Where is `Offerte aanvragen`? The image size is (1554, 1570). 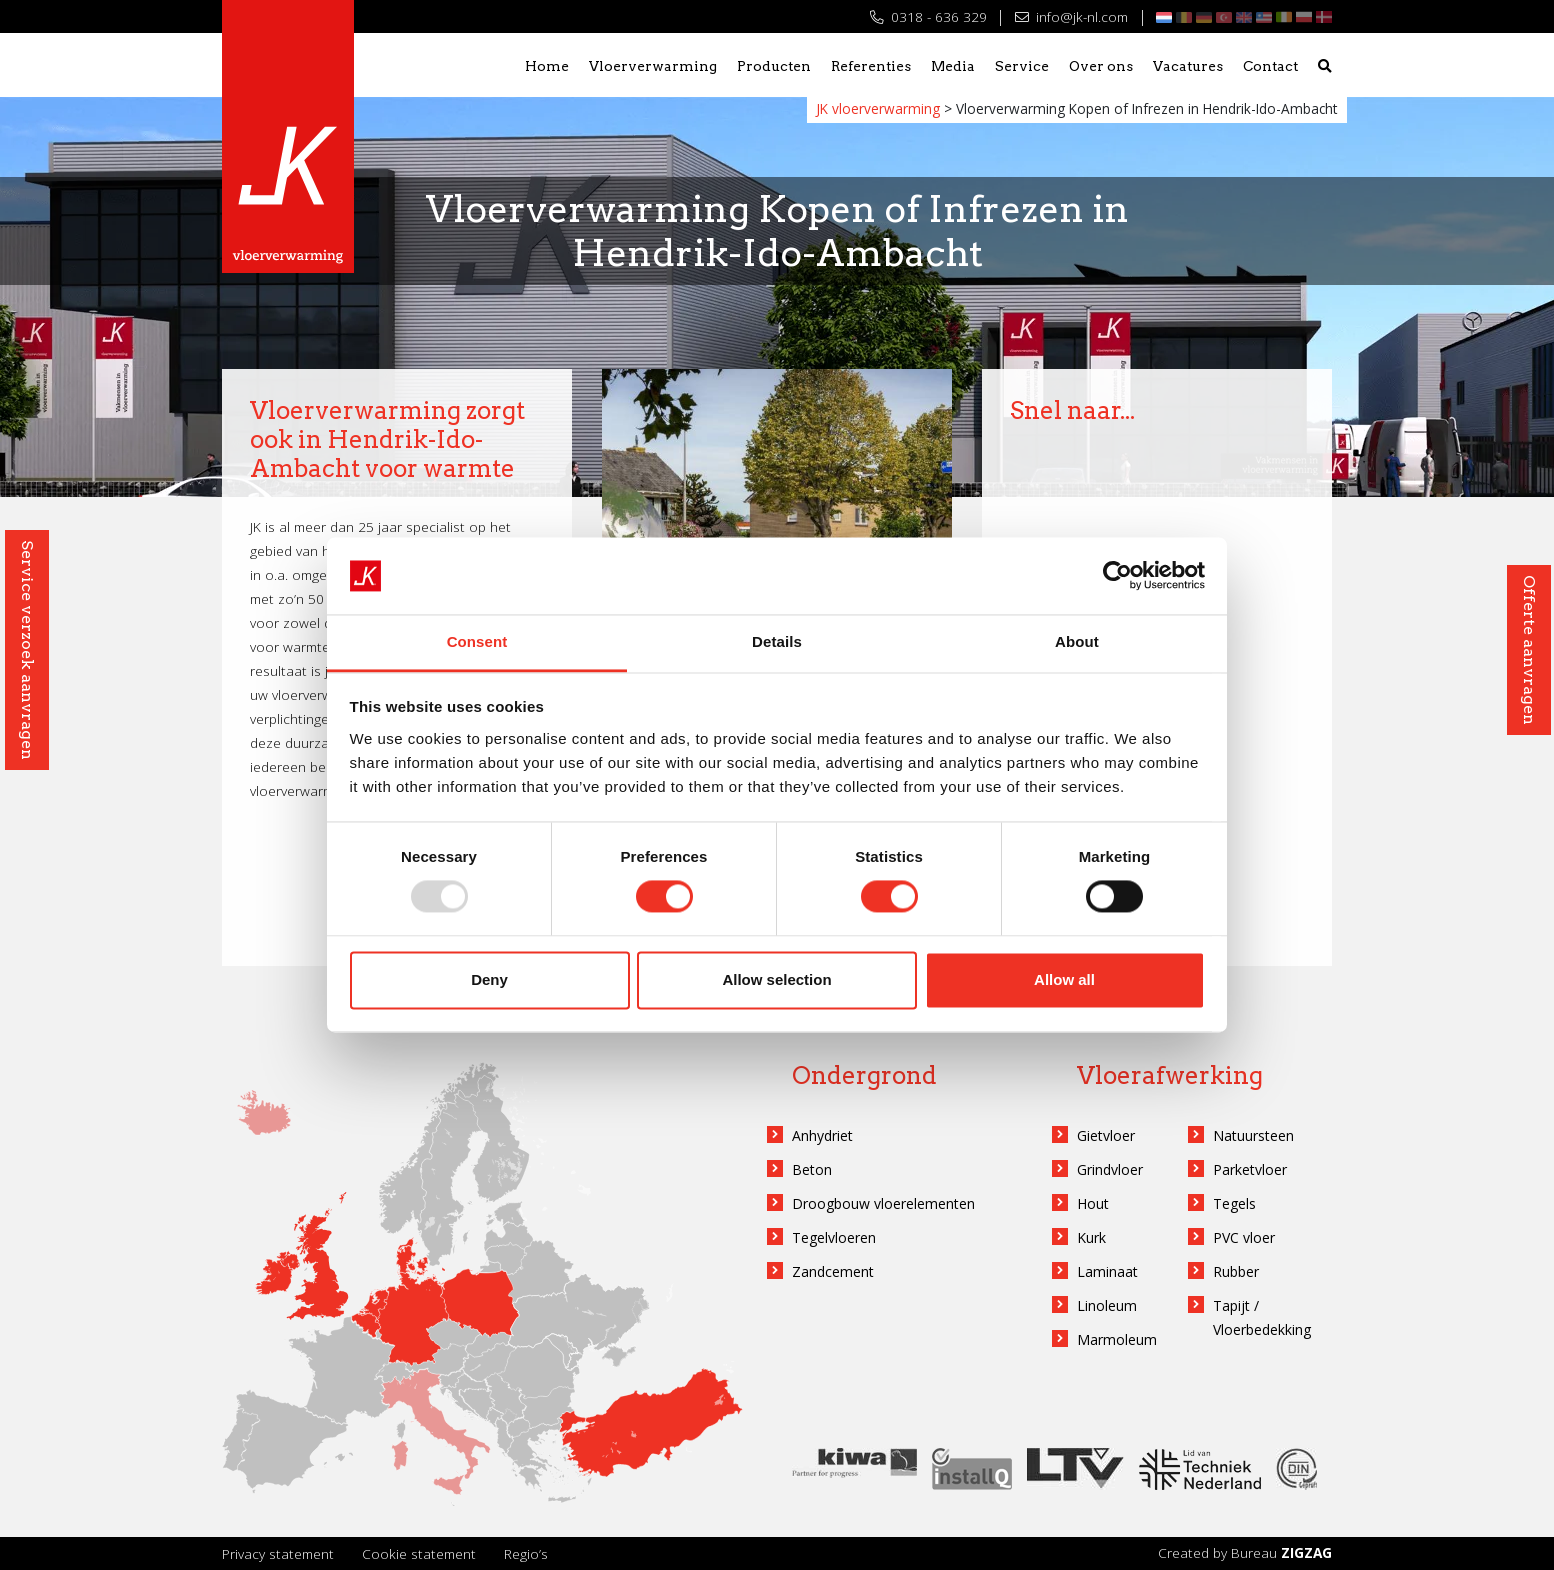
Offerte aanvragen is located at coordinates (1529, 650).